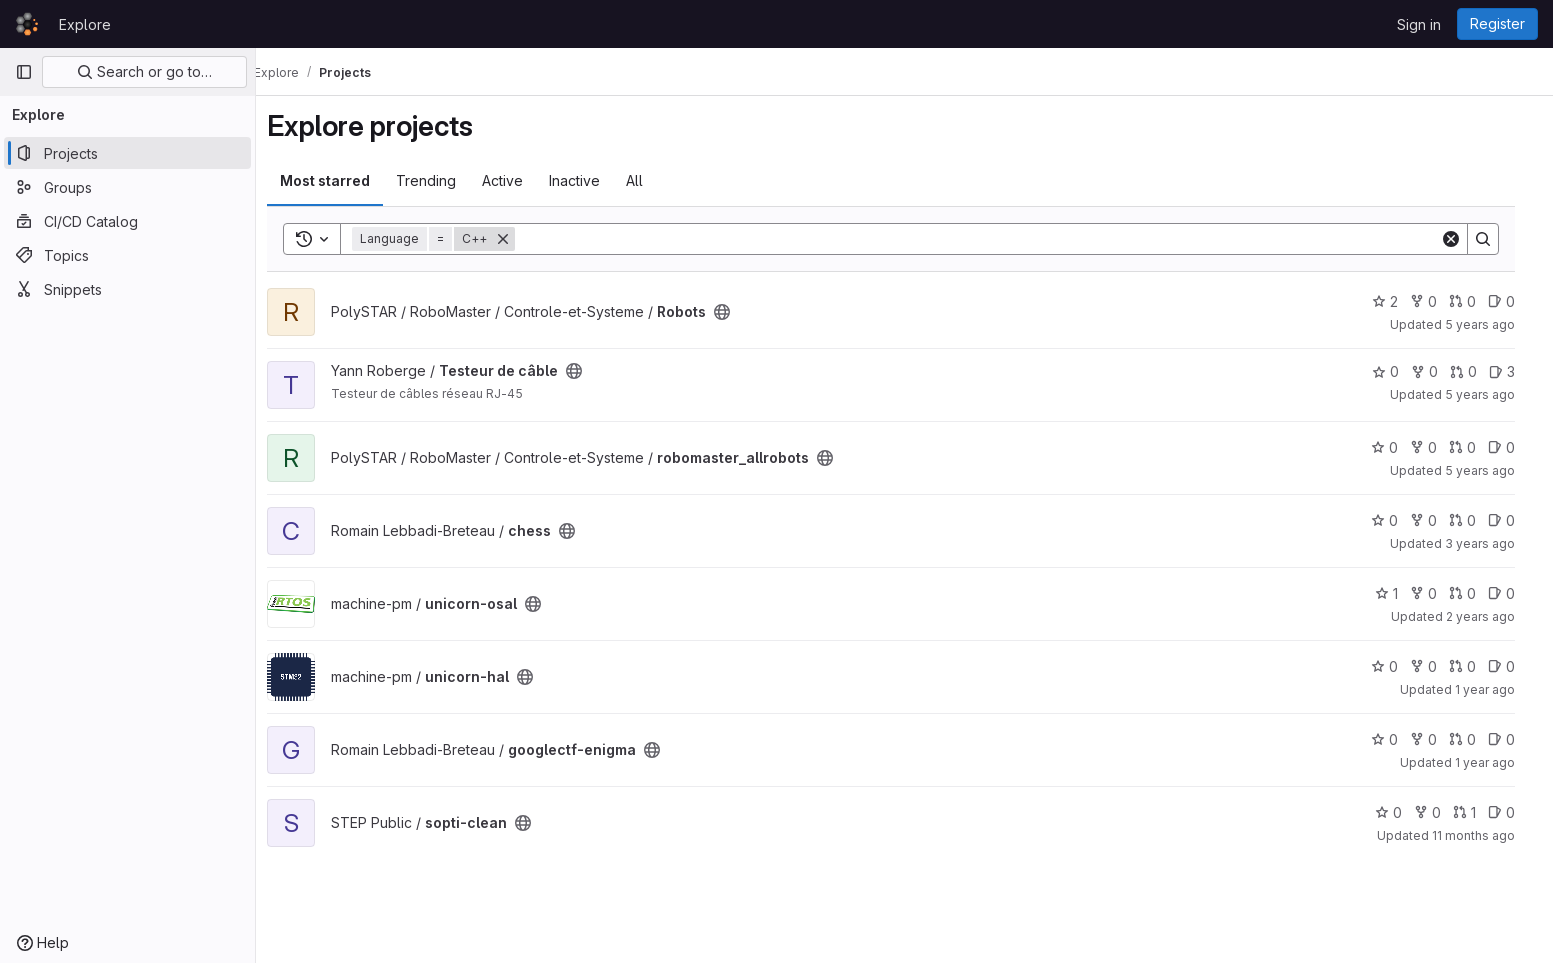 Image resolution: width=1553 pixels, height=963 pixels. Describe the element at coordinates (1486, 835) in the screenshot. I see `11 months ago [Aug 19, 2025 3:09am]` at that location.